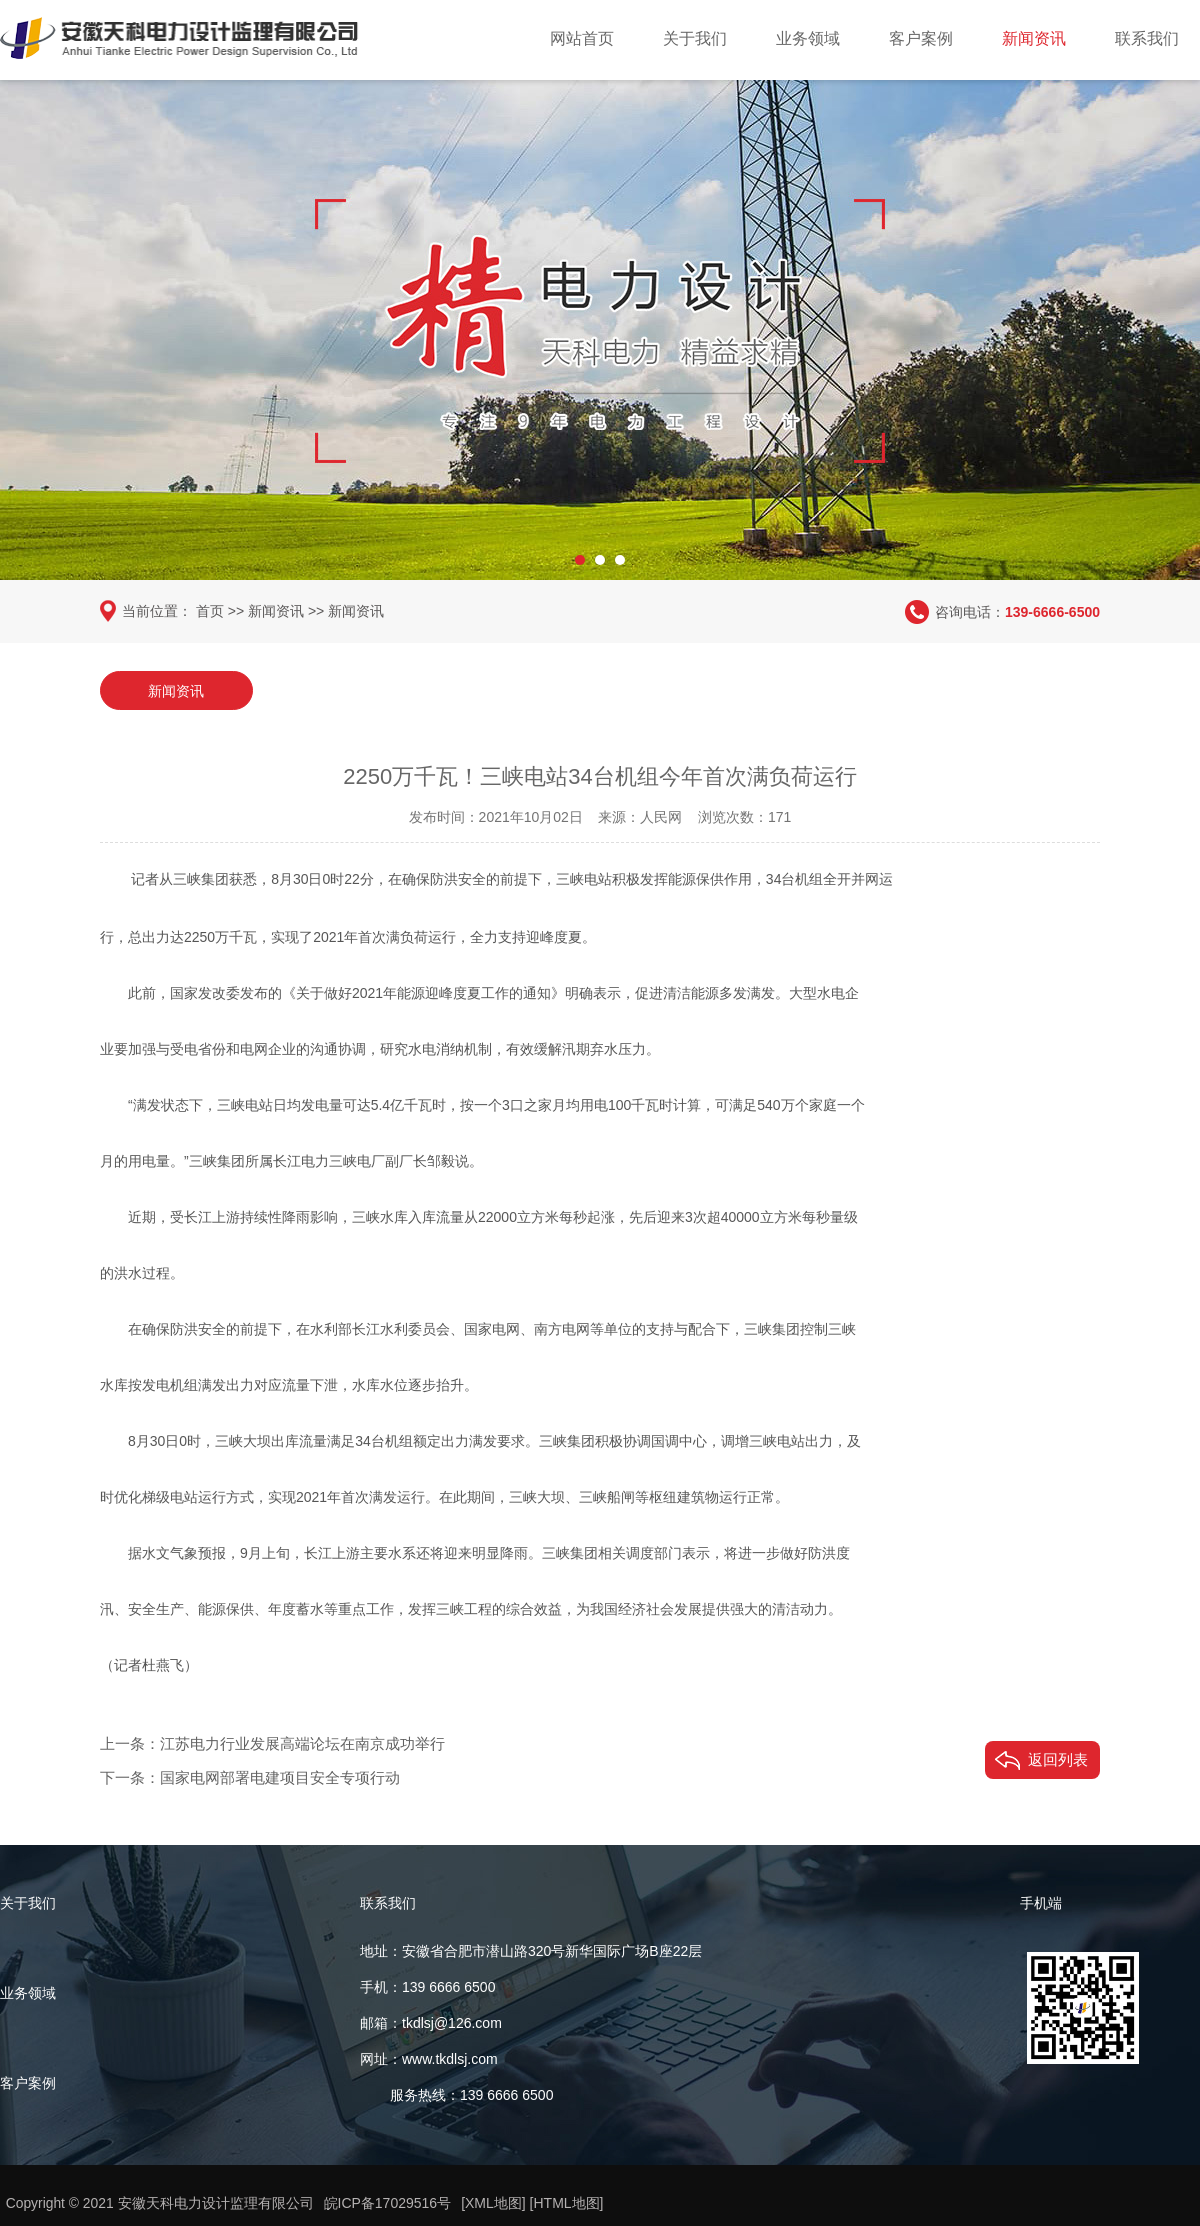 The height and width of the screenshot is (2226, 1200). Describe the element at coordinates (280, 1776) in the screenshot. I see `国家电网部署电建项目安全专项行动` at that location.